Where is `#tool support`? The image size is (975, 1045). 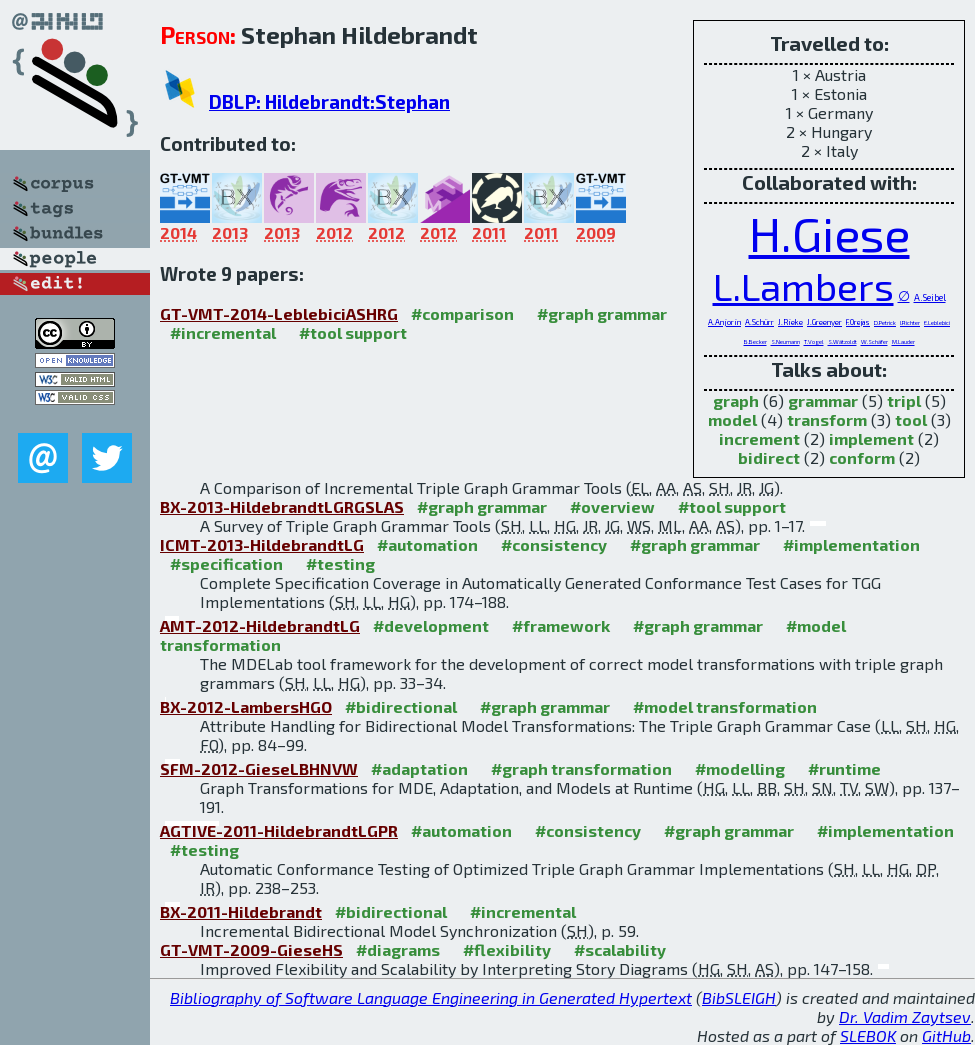 #tool support is located at coordinates (353, 332).